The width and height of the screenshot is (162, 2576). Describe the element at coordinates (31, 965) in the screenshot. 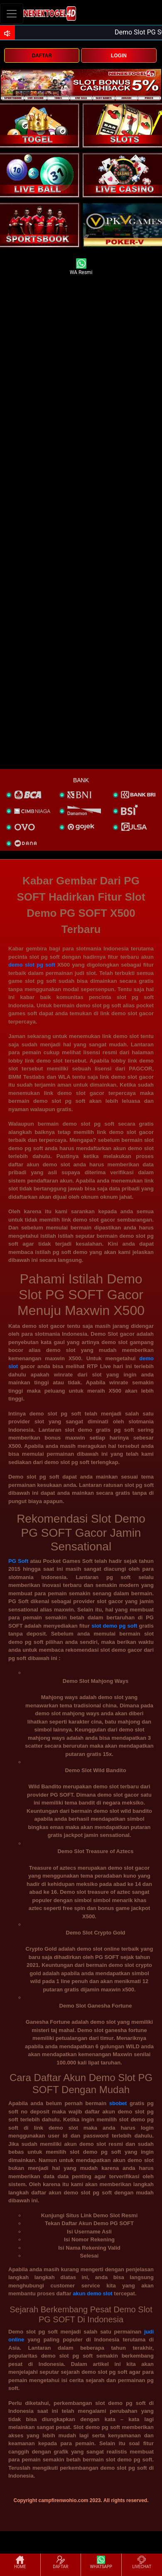

I see `demo slot pg soft` at that location.